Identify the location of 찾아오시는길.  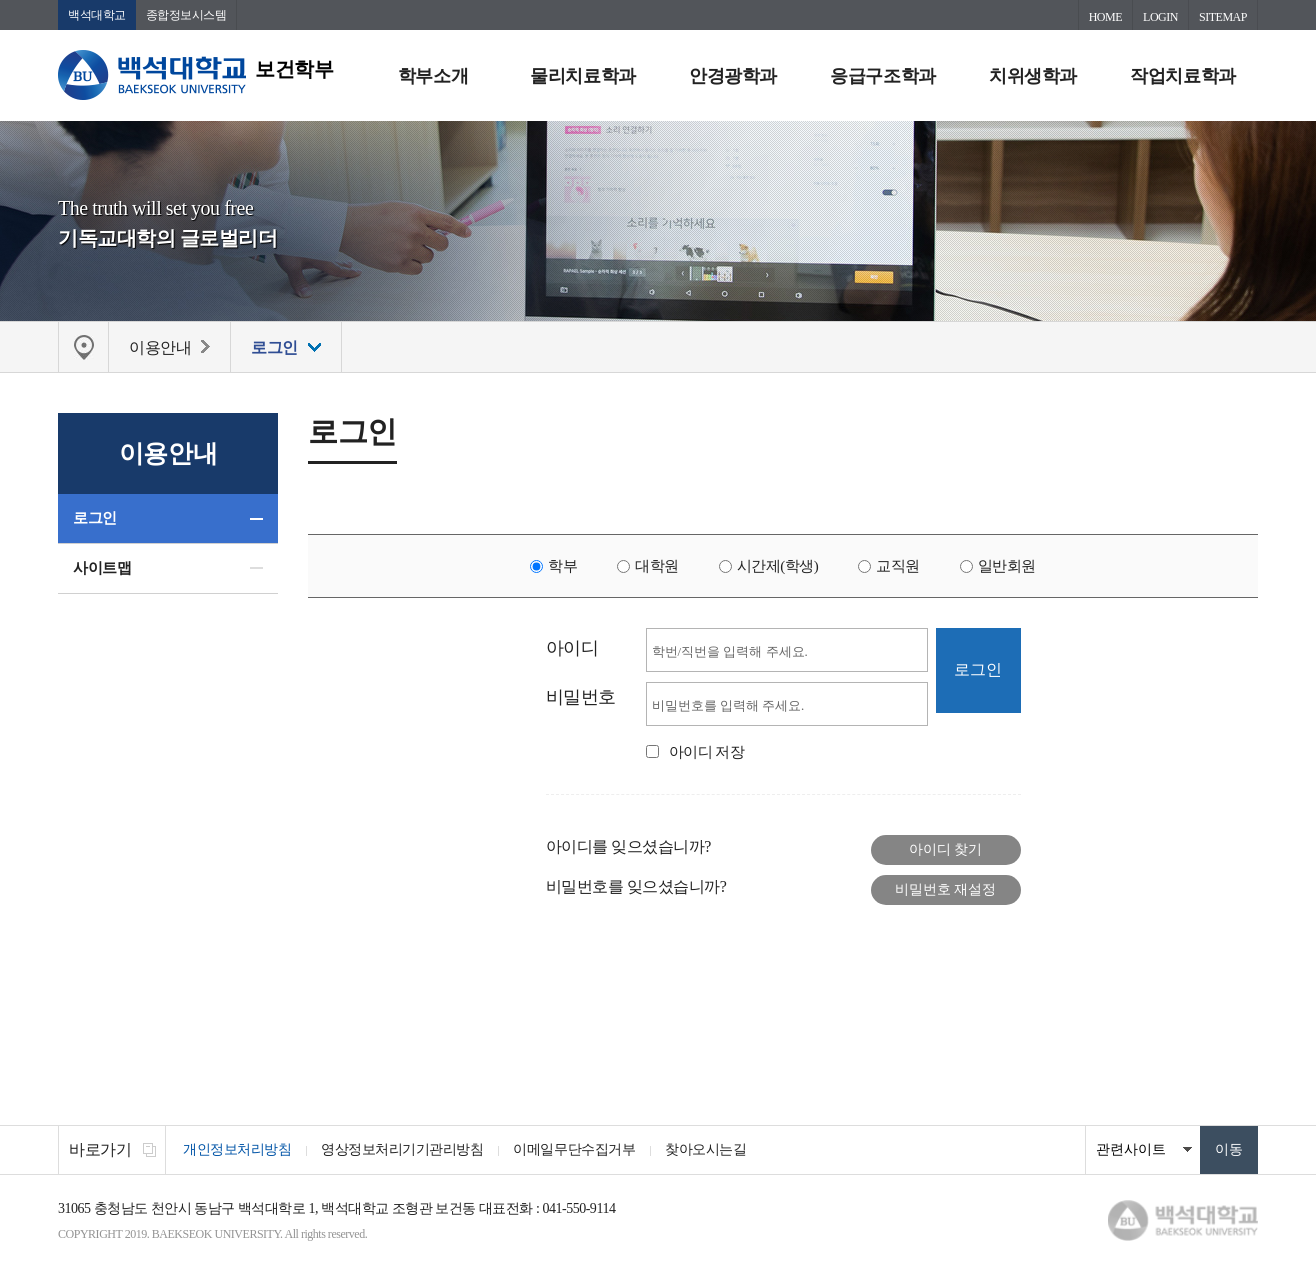
(705, 1149).